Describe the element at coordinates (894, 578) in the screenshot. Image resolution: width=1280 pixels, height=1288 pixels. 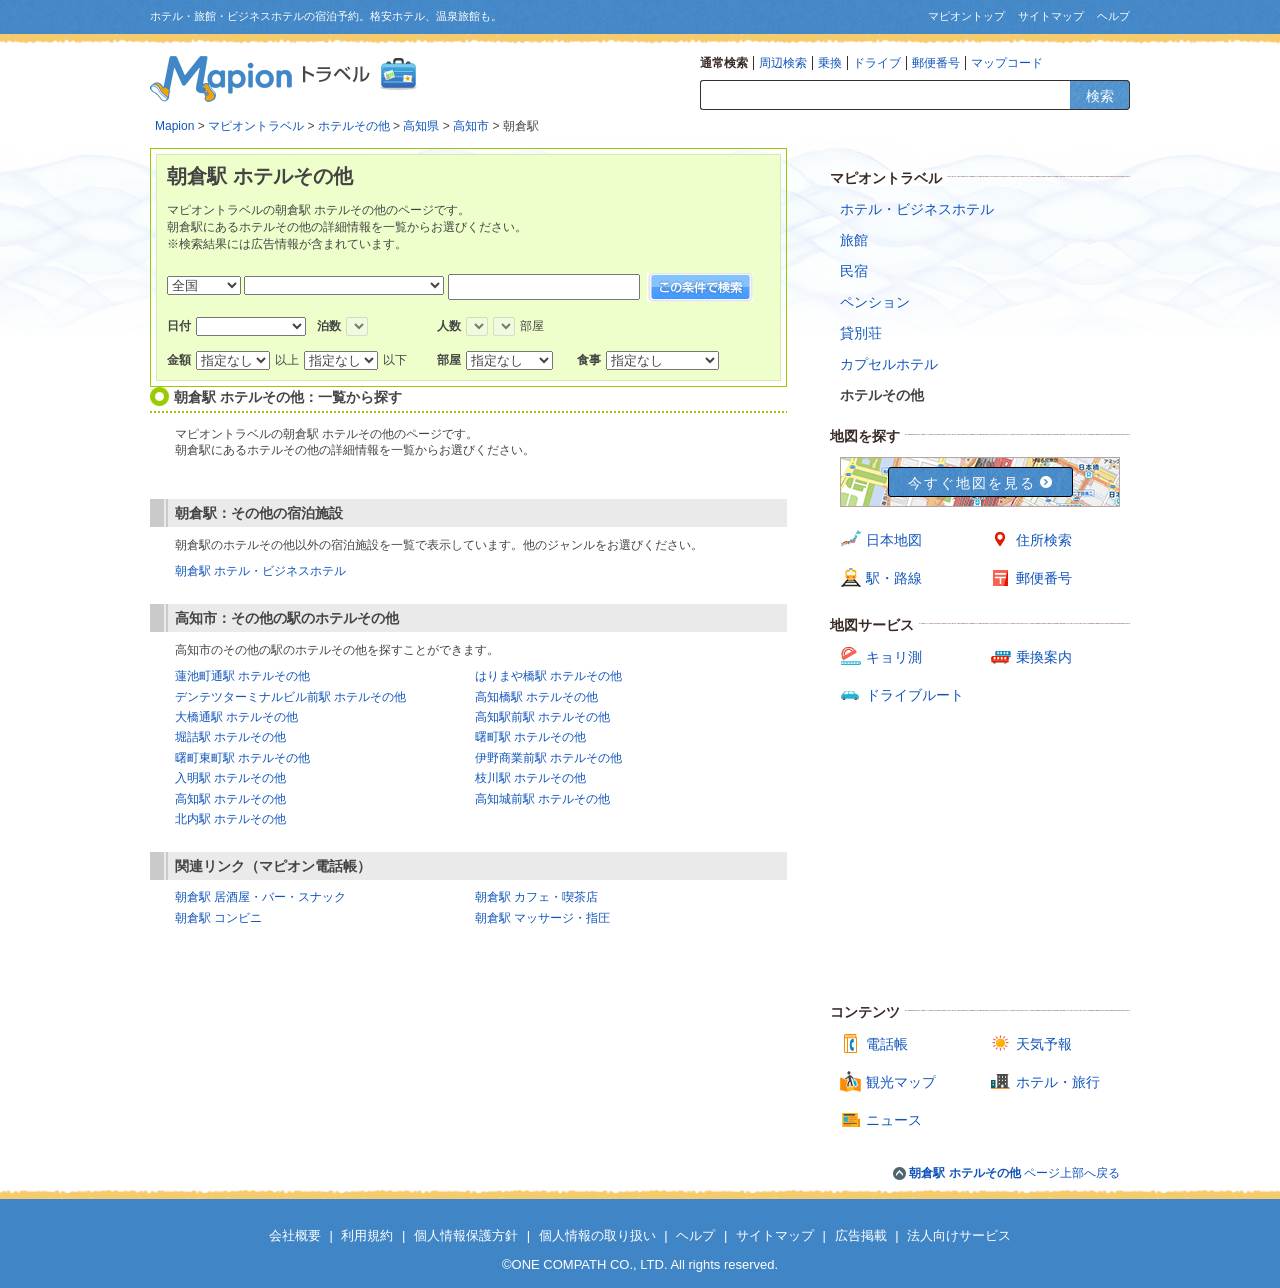
I see `駅・路線` at that location.